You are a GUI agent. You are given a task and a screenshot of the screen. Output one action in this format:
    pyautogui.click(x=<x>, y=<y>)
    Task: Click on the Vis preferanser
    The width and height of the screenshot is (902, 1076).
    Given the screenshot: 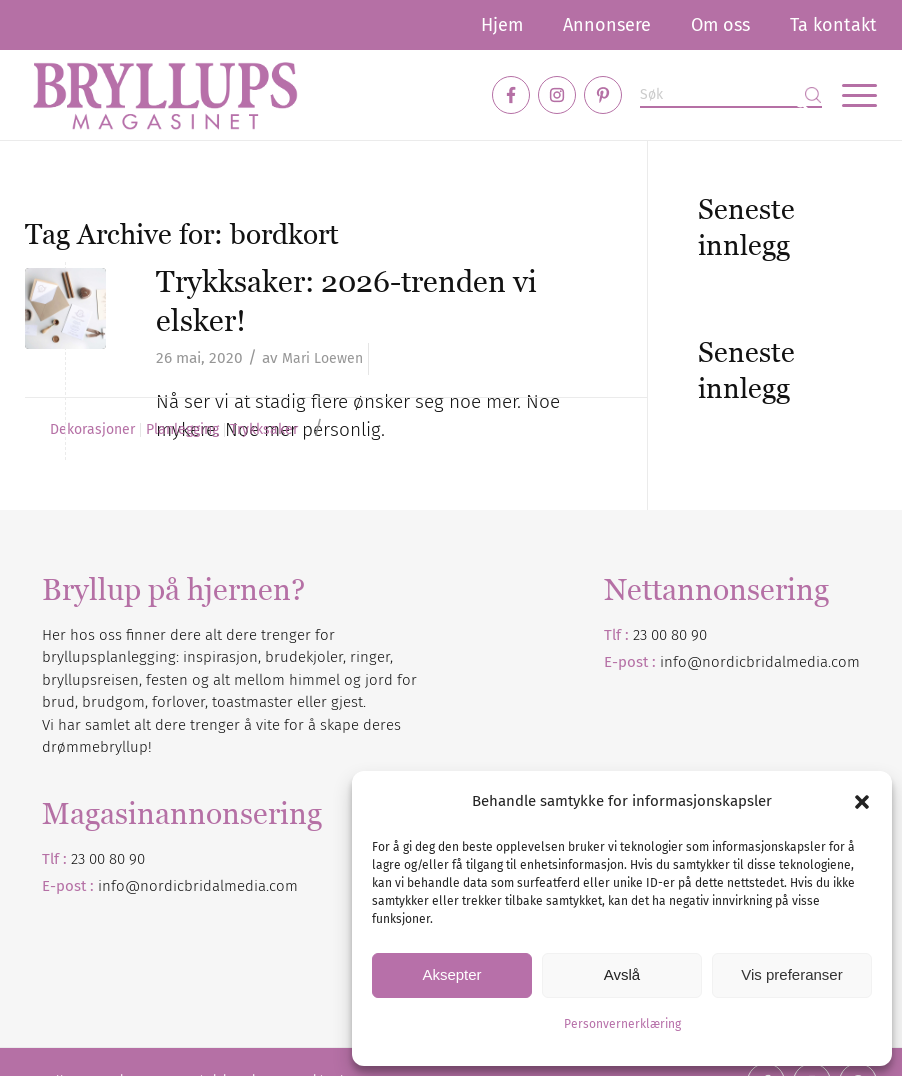 What is the action you would take?
    pyautogui.click(x=791, y=974)
    